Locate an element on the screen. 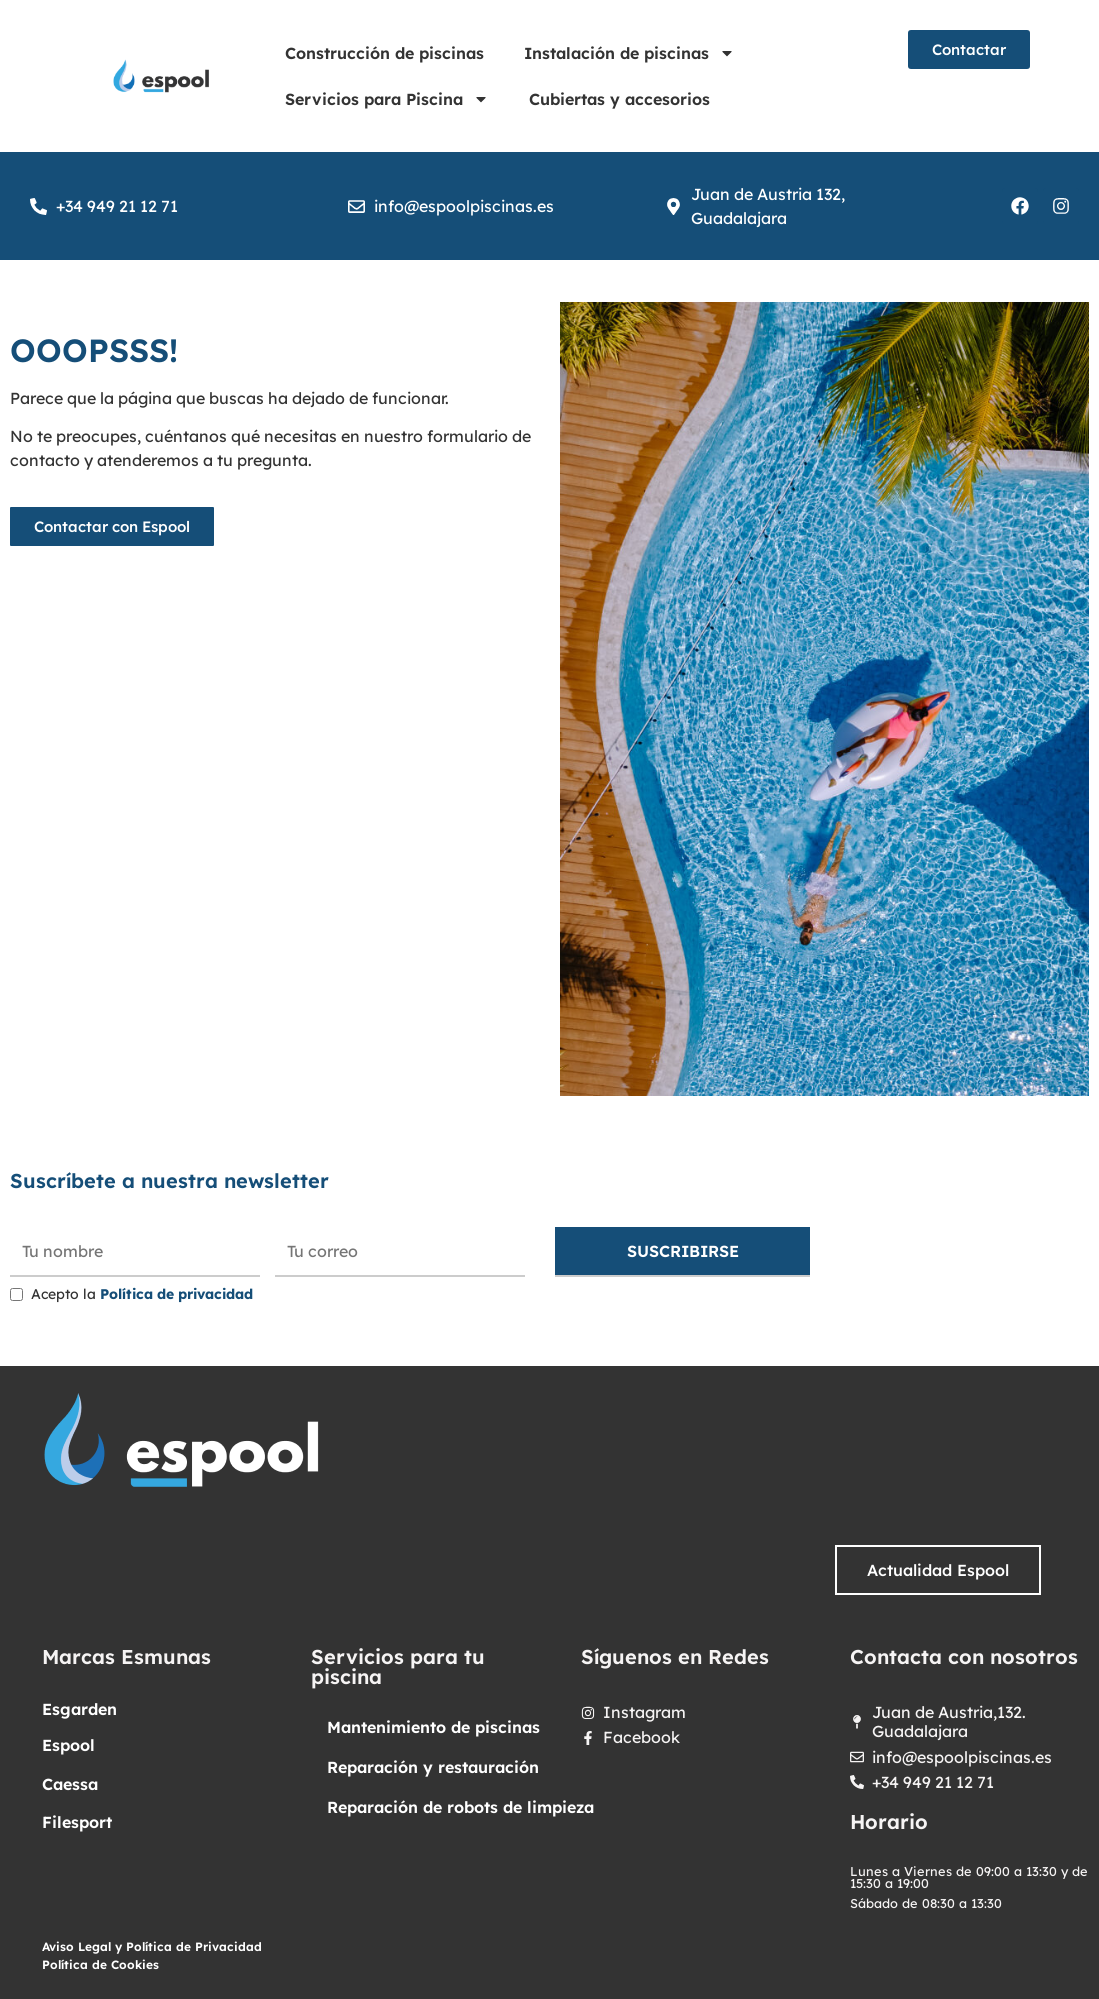 This screenshot has height=1999, width=1099. Horario is located at coordinates (889, 1821).